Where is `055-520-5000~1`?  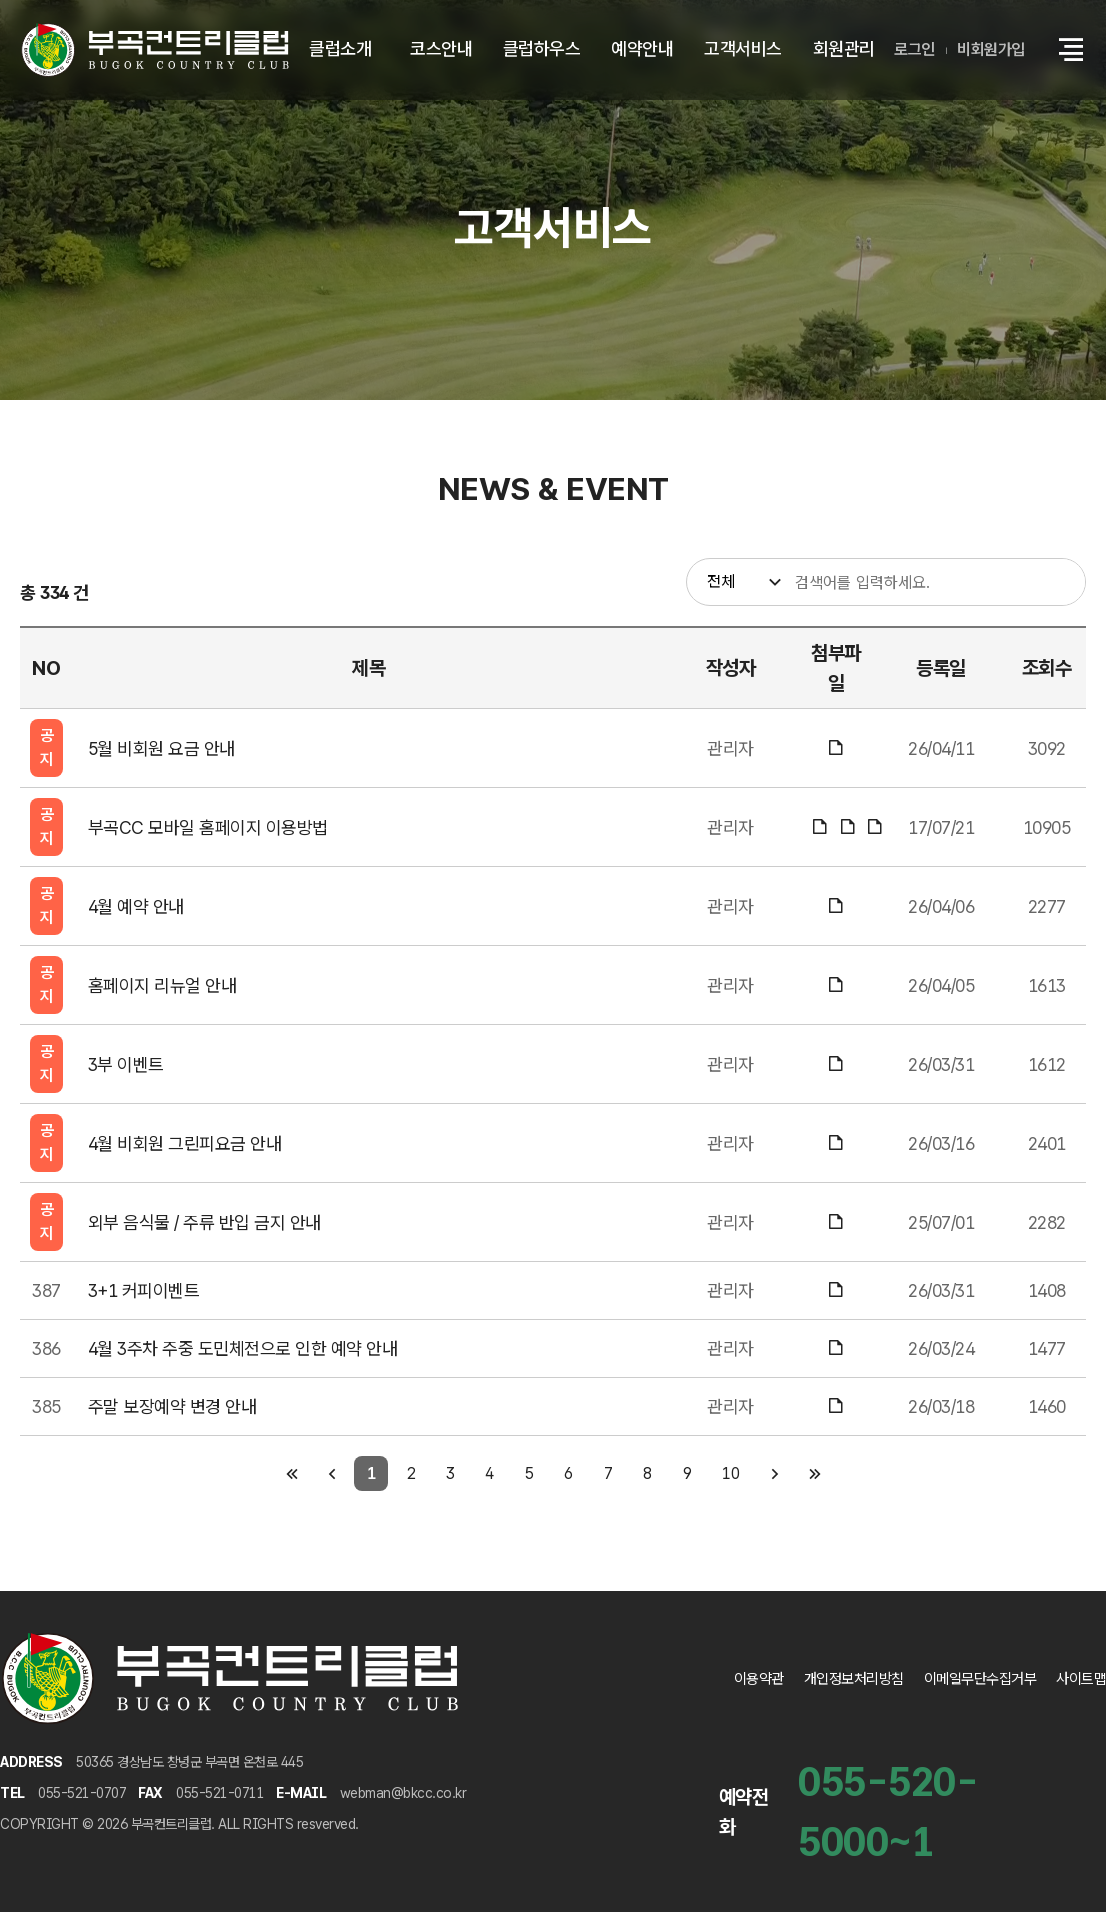
055-520-5000~1 is located at coordinates (888, 1812).